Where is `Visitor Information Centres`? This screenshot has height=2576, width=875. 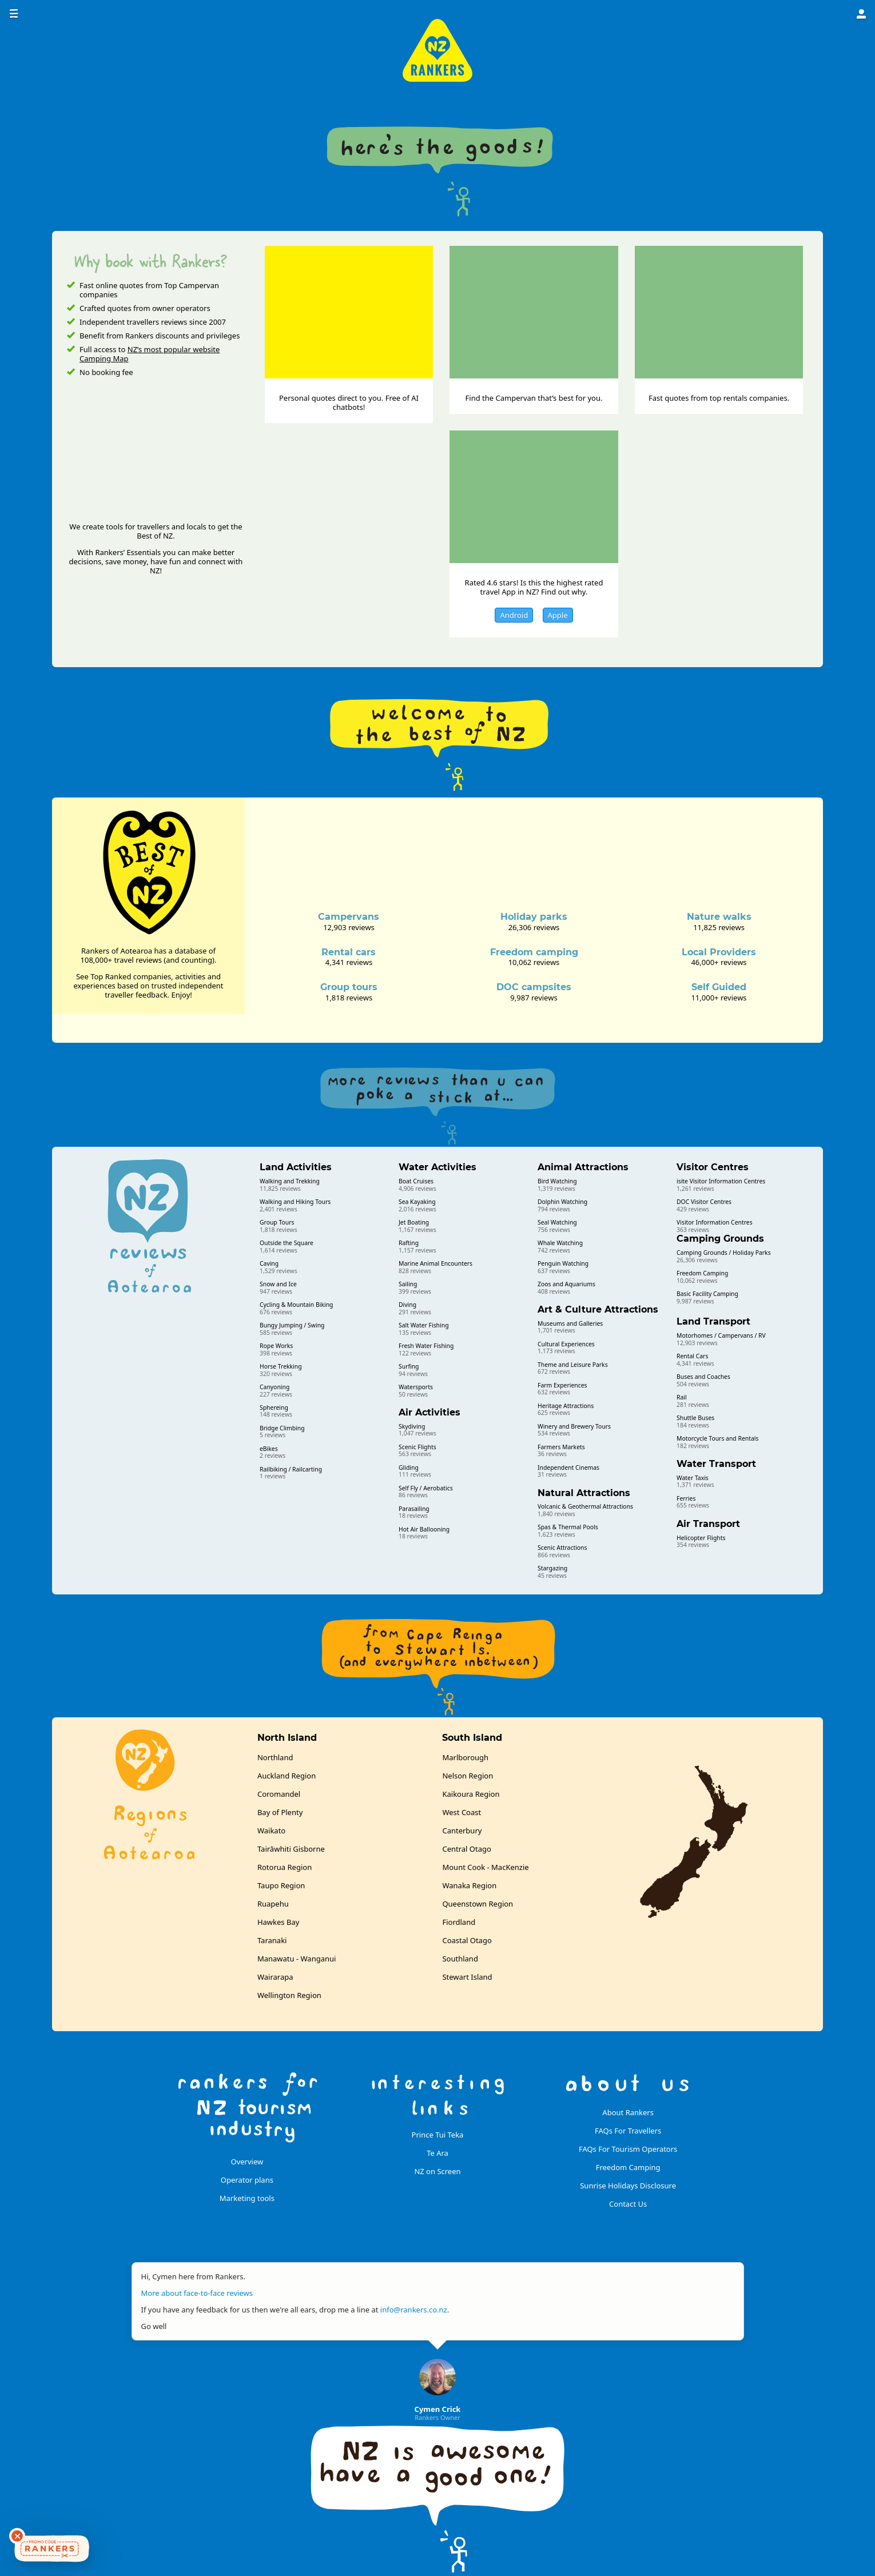 Visitor Information Centres is located at coordinates (715, 1222).